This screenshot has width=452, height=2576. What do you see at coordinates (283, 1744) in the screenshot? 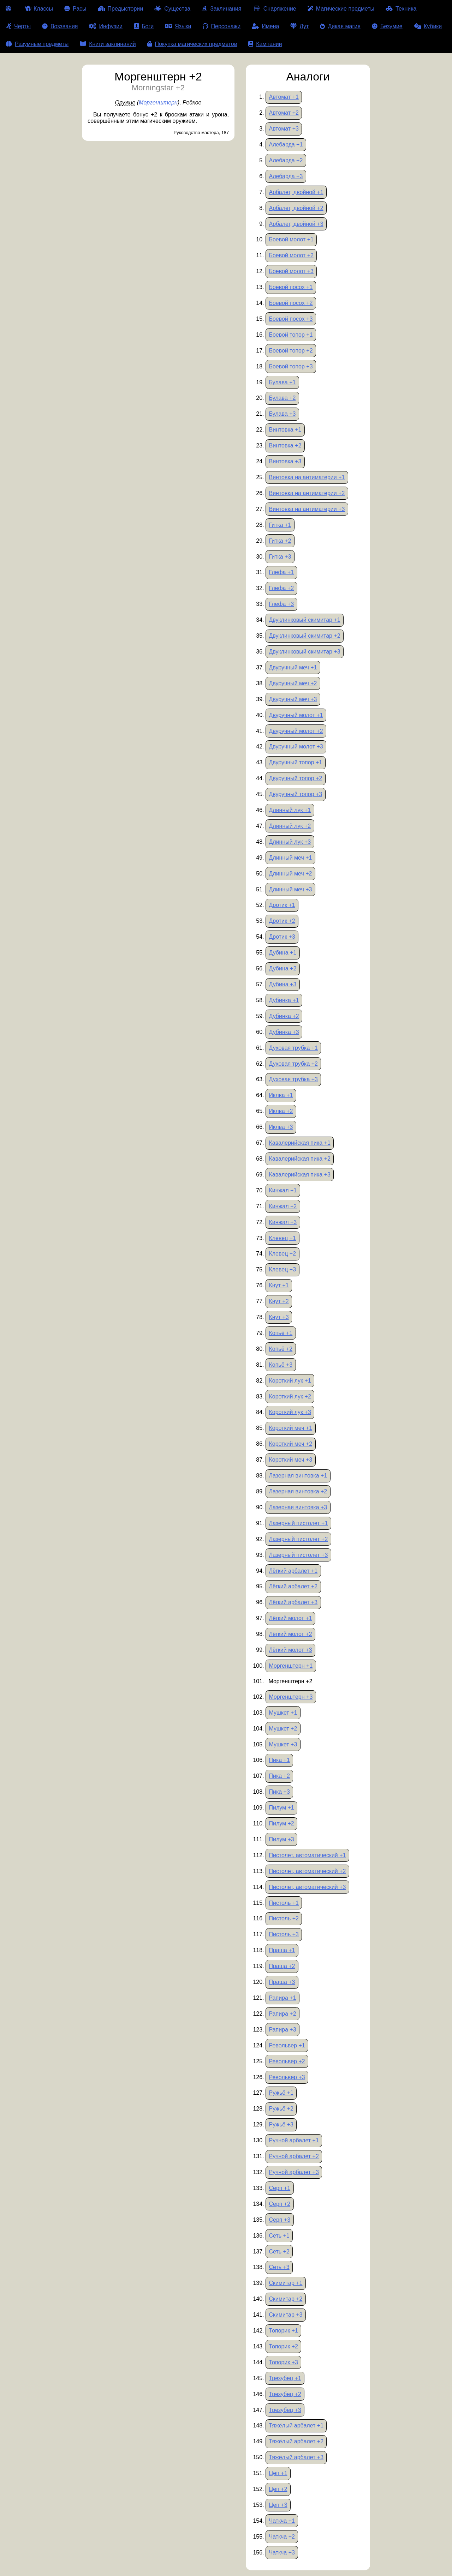
I see `Мушкет +3` at bounding box center [283, 1744].